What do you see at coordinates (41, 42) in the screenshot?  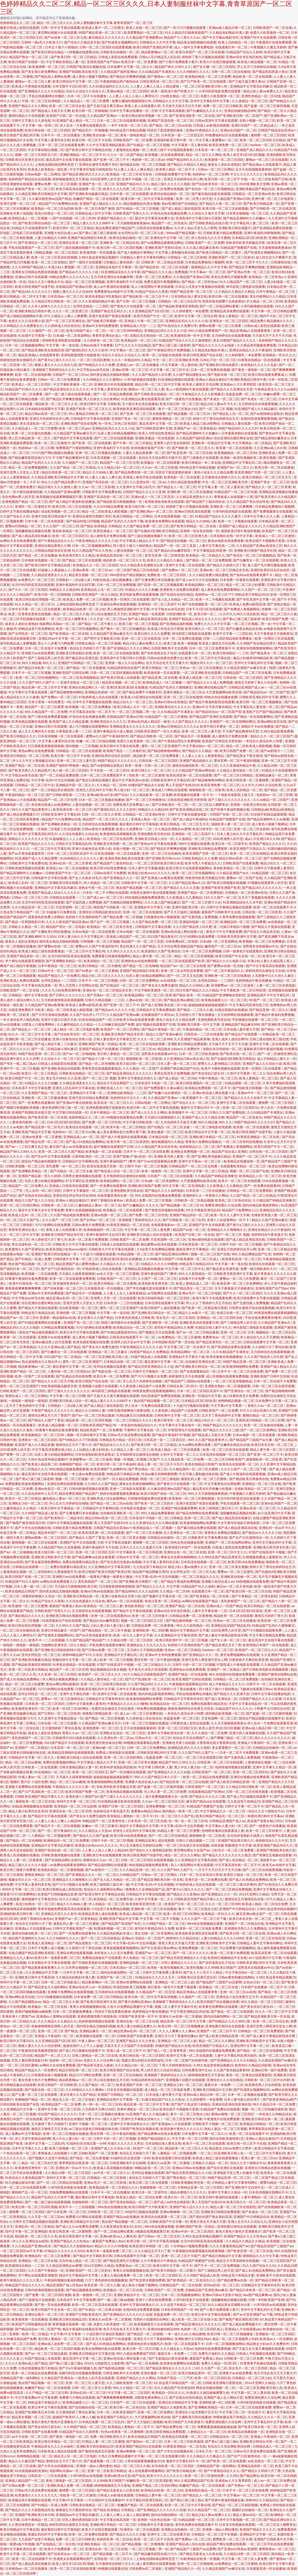 I see `日韩特一级a毛大片欧美大片` at bounding box center [41, 42].